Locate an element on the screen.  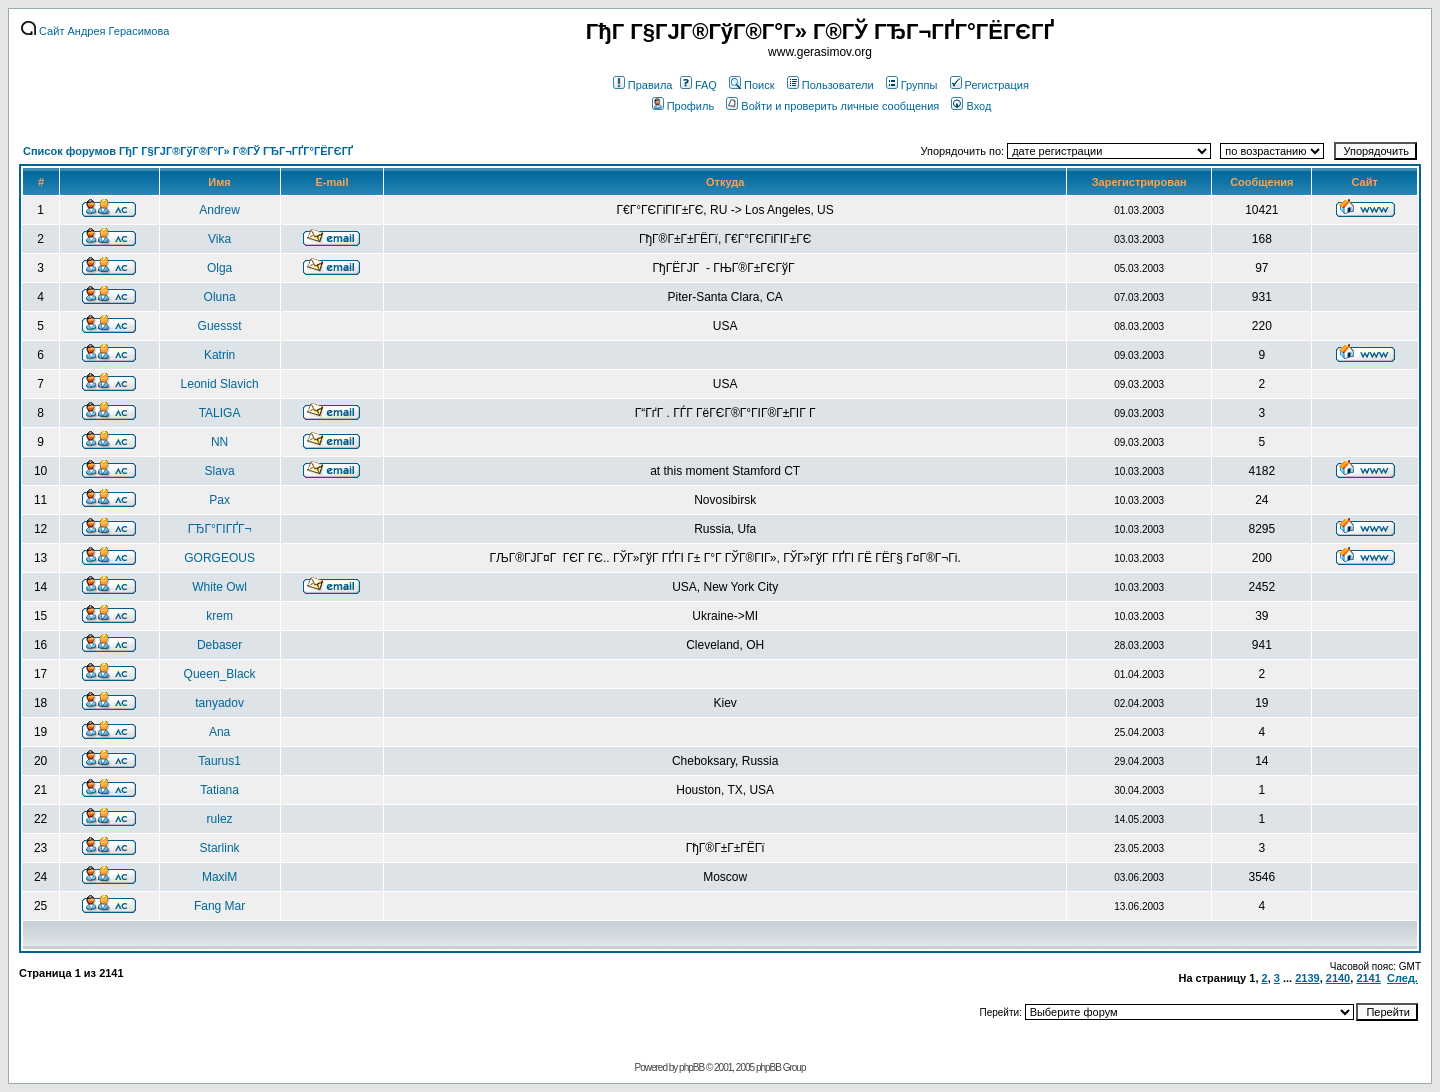
Vika is located at coordinates (219, 239).